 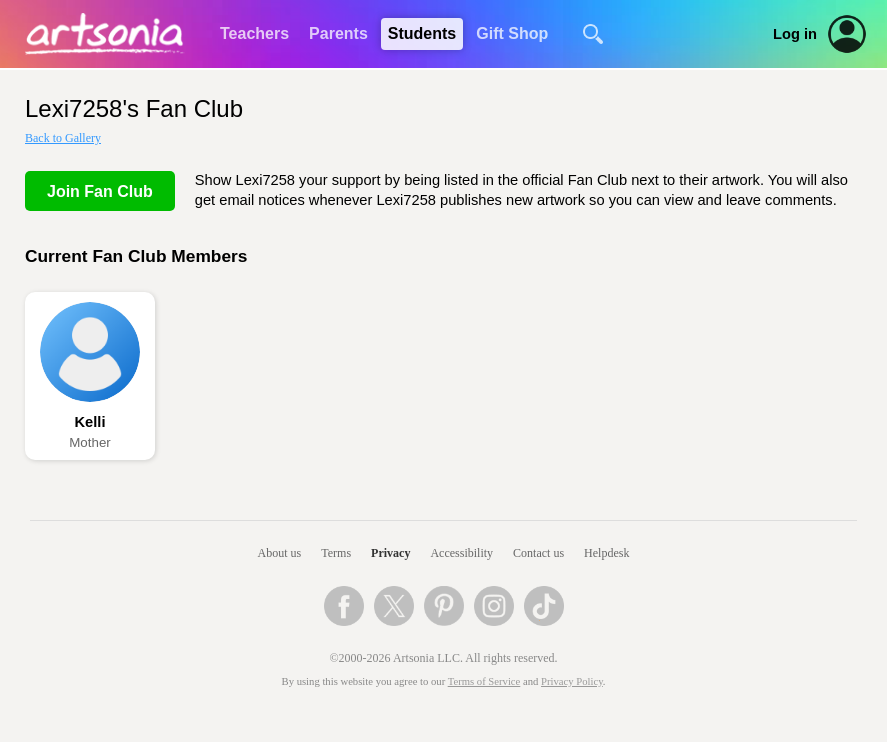 I want to click on Gift Shop, so click(x=512, y=33).